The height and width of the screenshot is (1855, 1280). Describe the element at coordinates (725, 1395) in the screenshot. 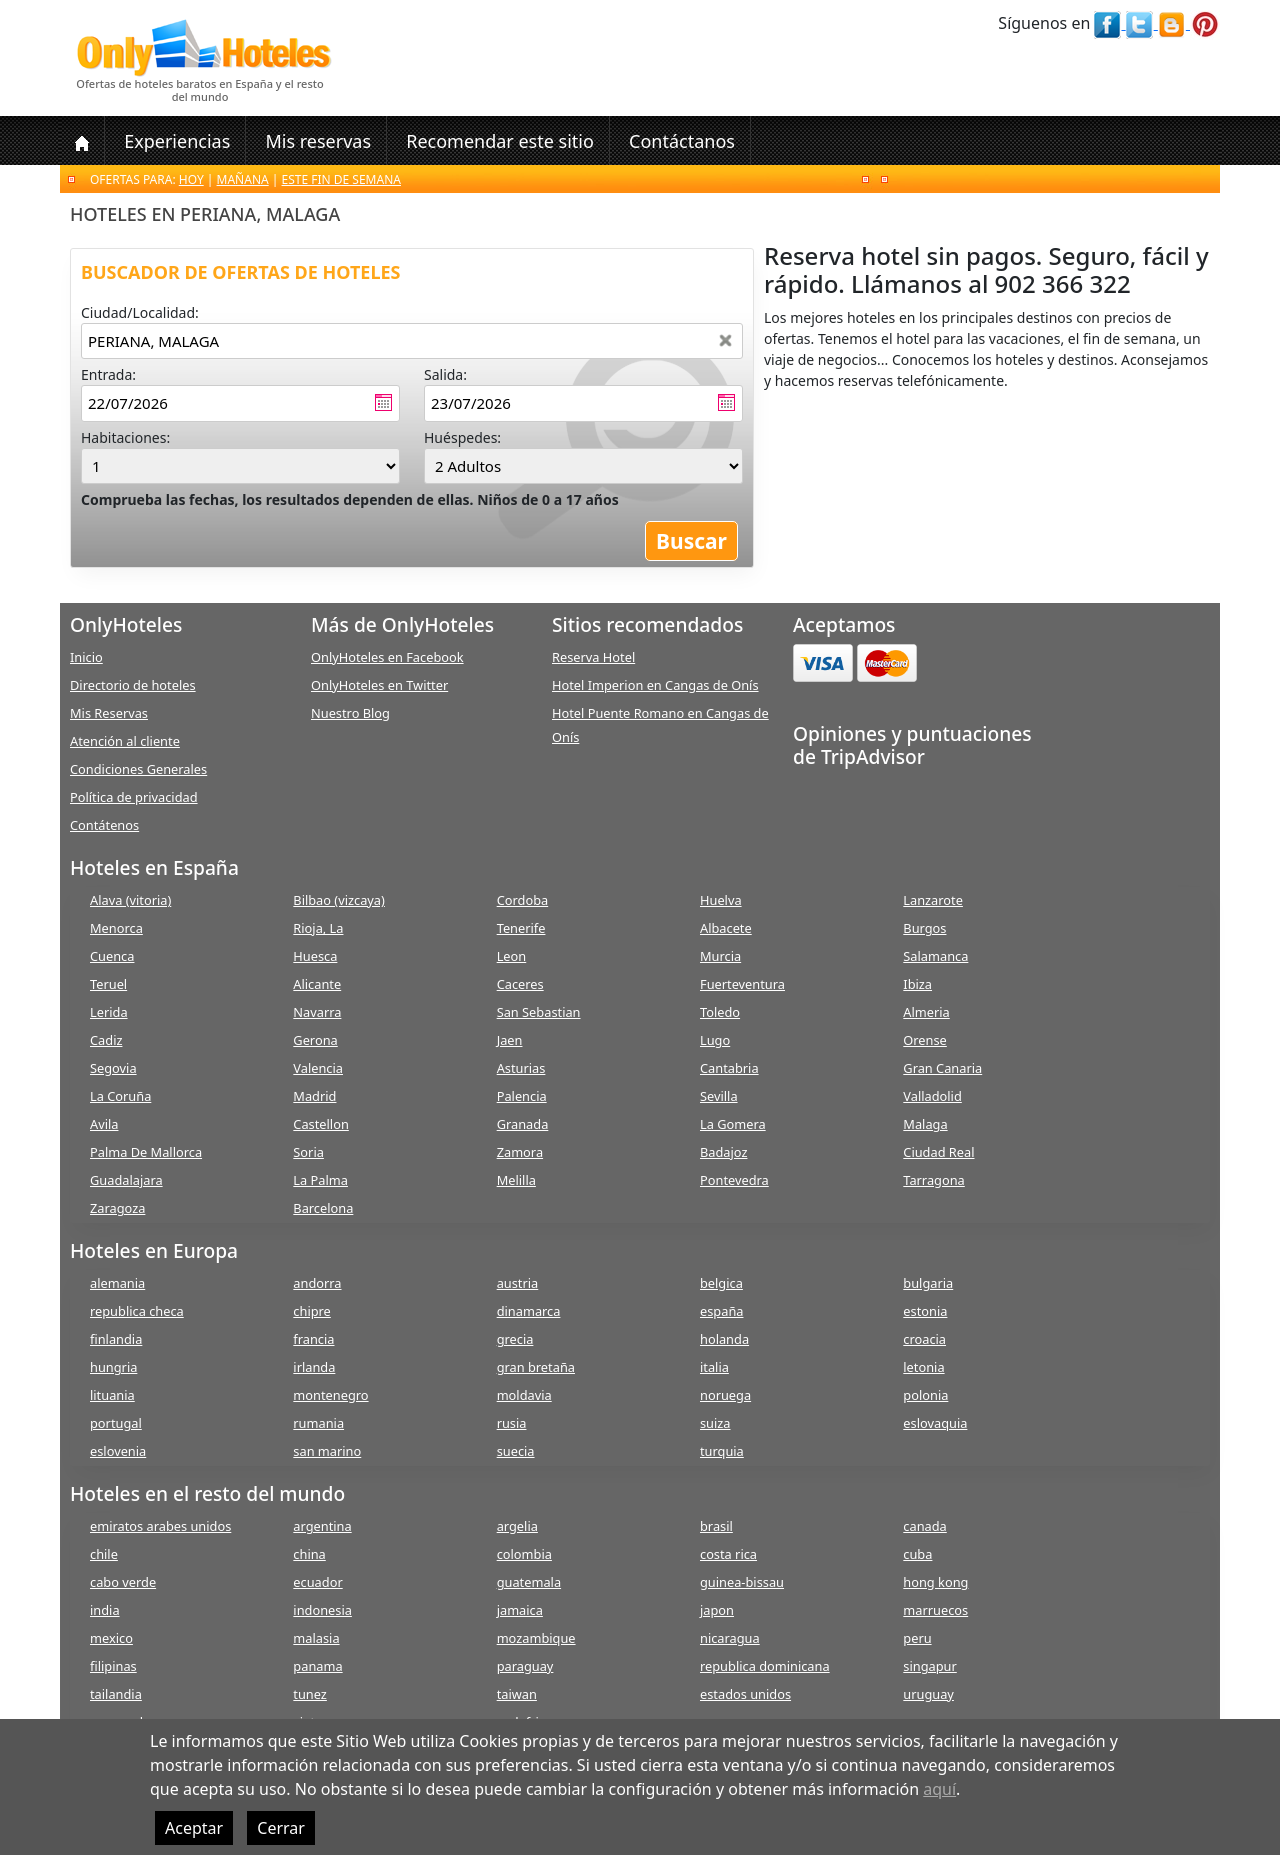

I see `noruega` at that location.